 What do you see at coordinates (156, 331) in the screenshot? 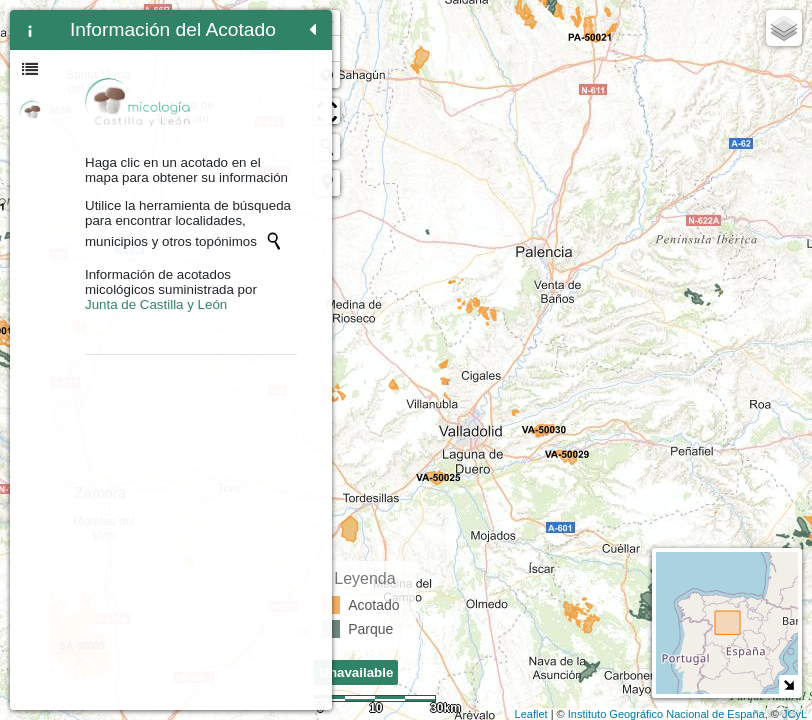
I see `Junta de Castilla y León` at bounding box center [156, 331].